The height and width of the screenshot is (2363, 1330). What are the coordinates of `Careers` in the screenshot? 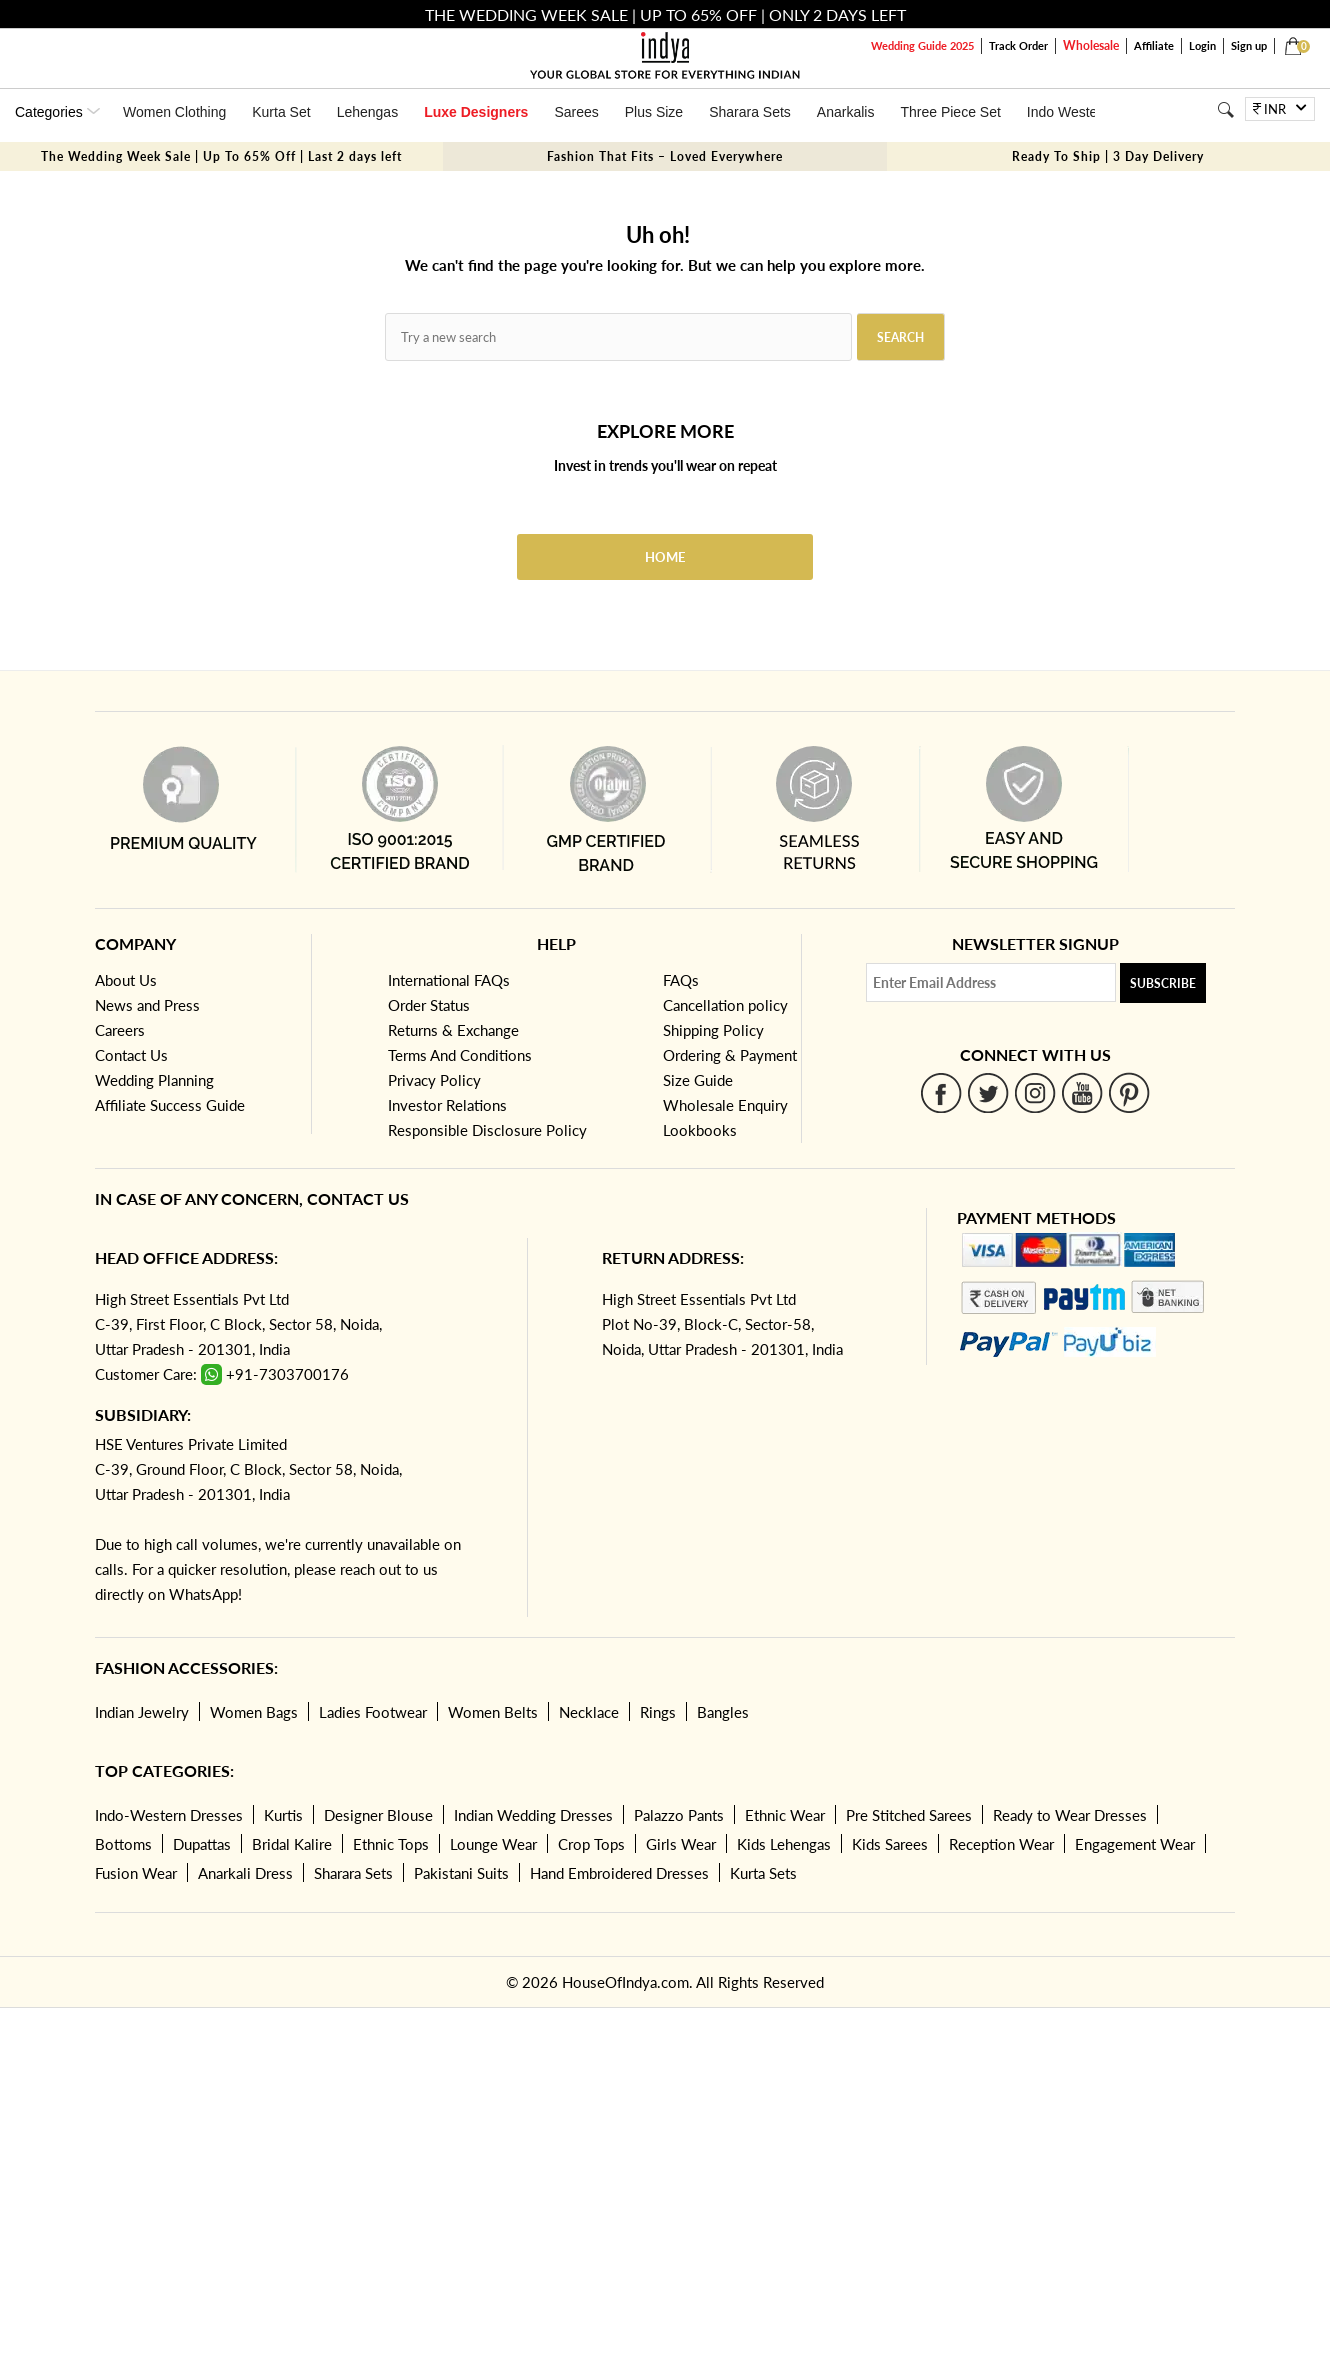 It's located at (120, 1030).